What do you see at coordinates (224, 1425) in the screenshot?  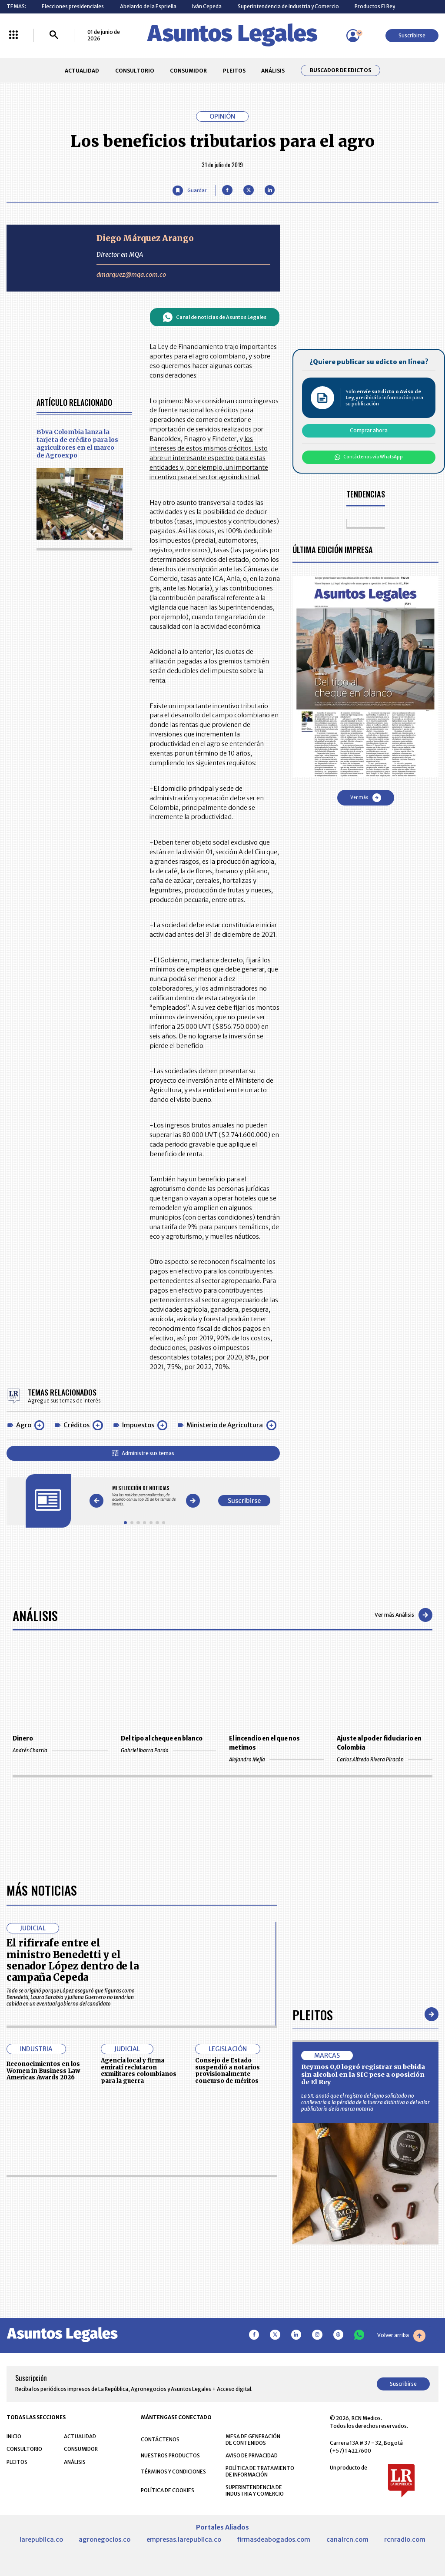 I see `Ministerio de Agricultura` at bounding box center [224, 1425].